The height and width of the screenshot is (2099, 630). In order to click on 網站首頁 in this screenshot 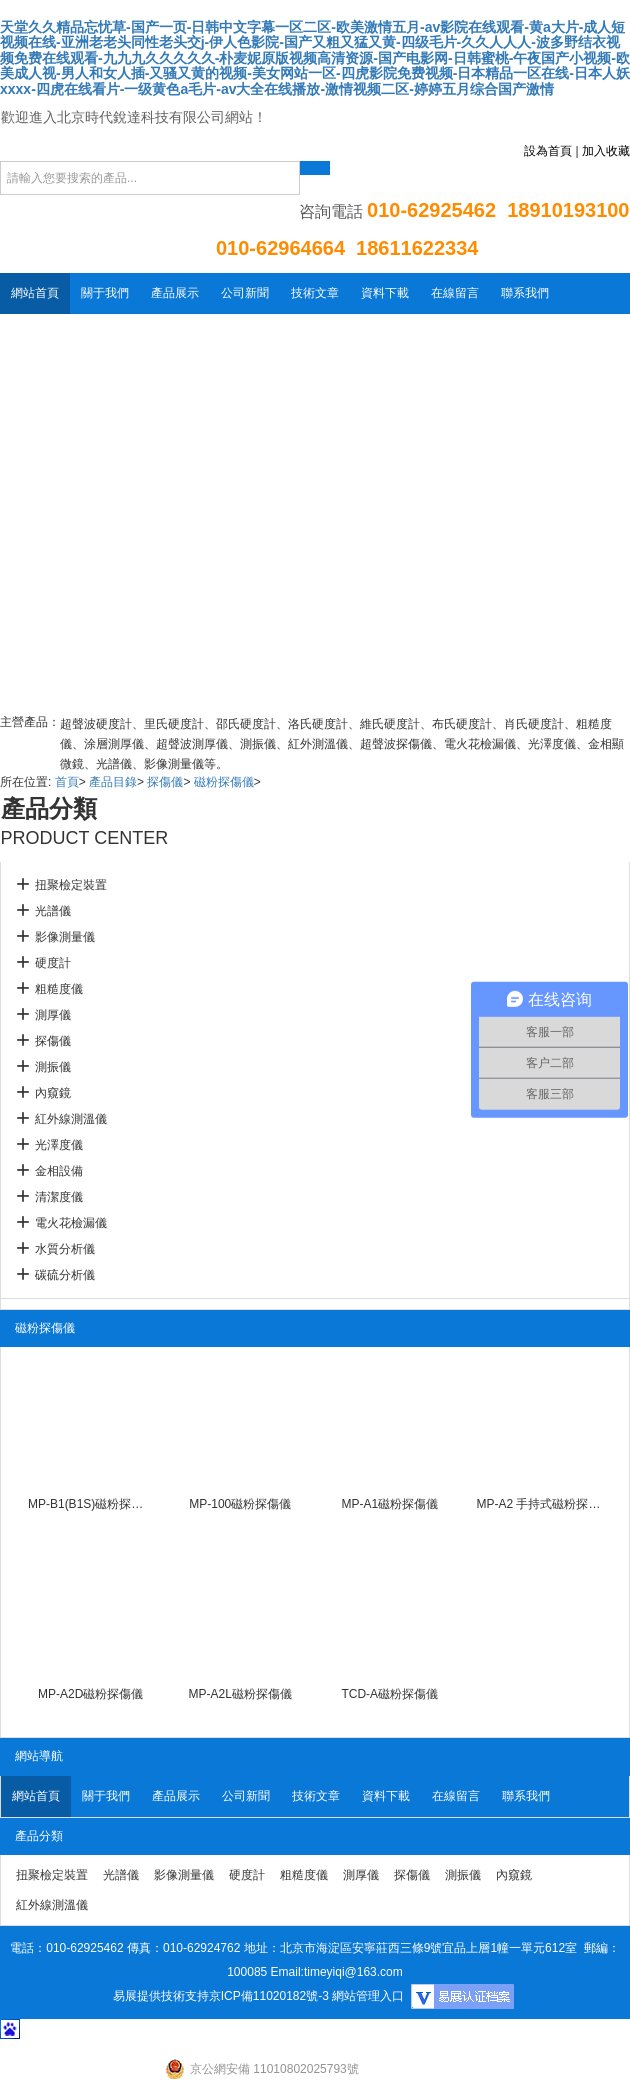, I will do `click(35, 293)`.